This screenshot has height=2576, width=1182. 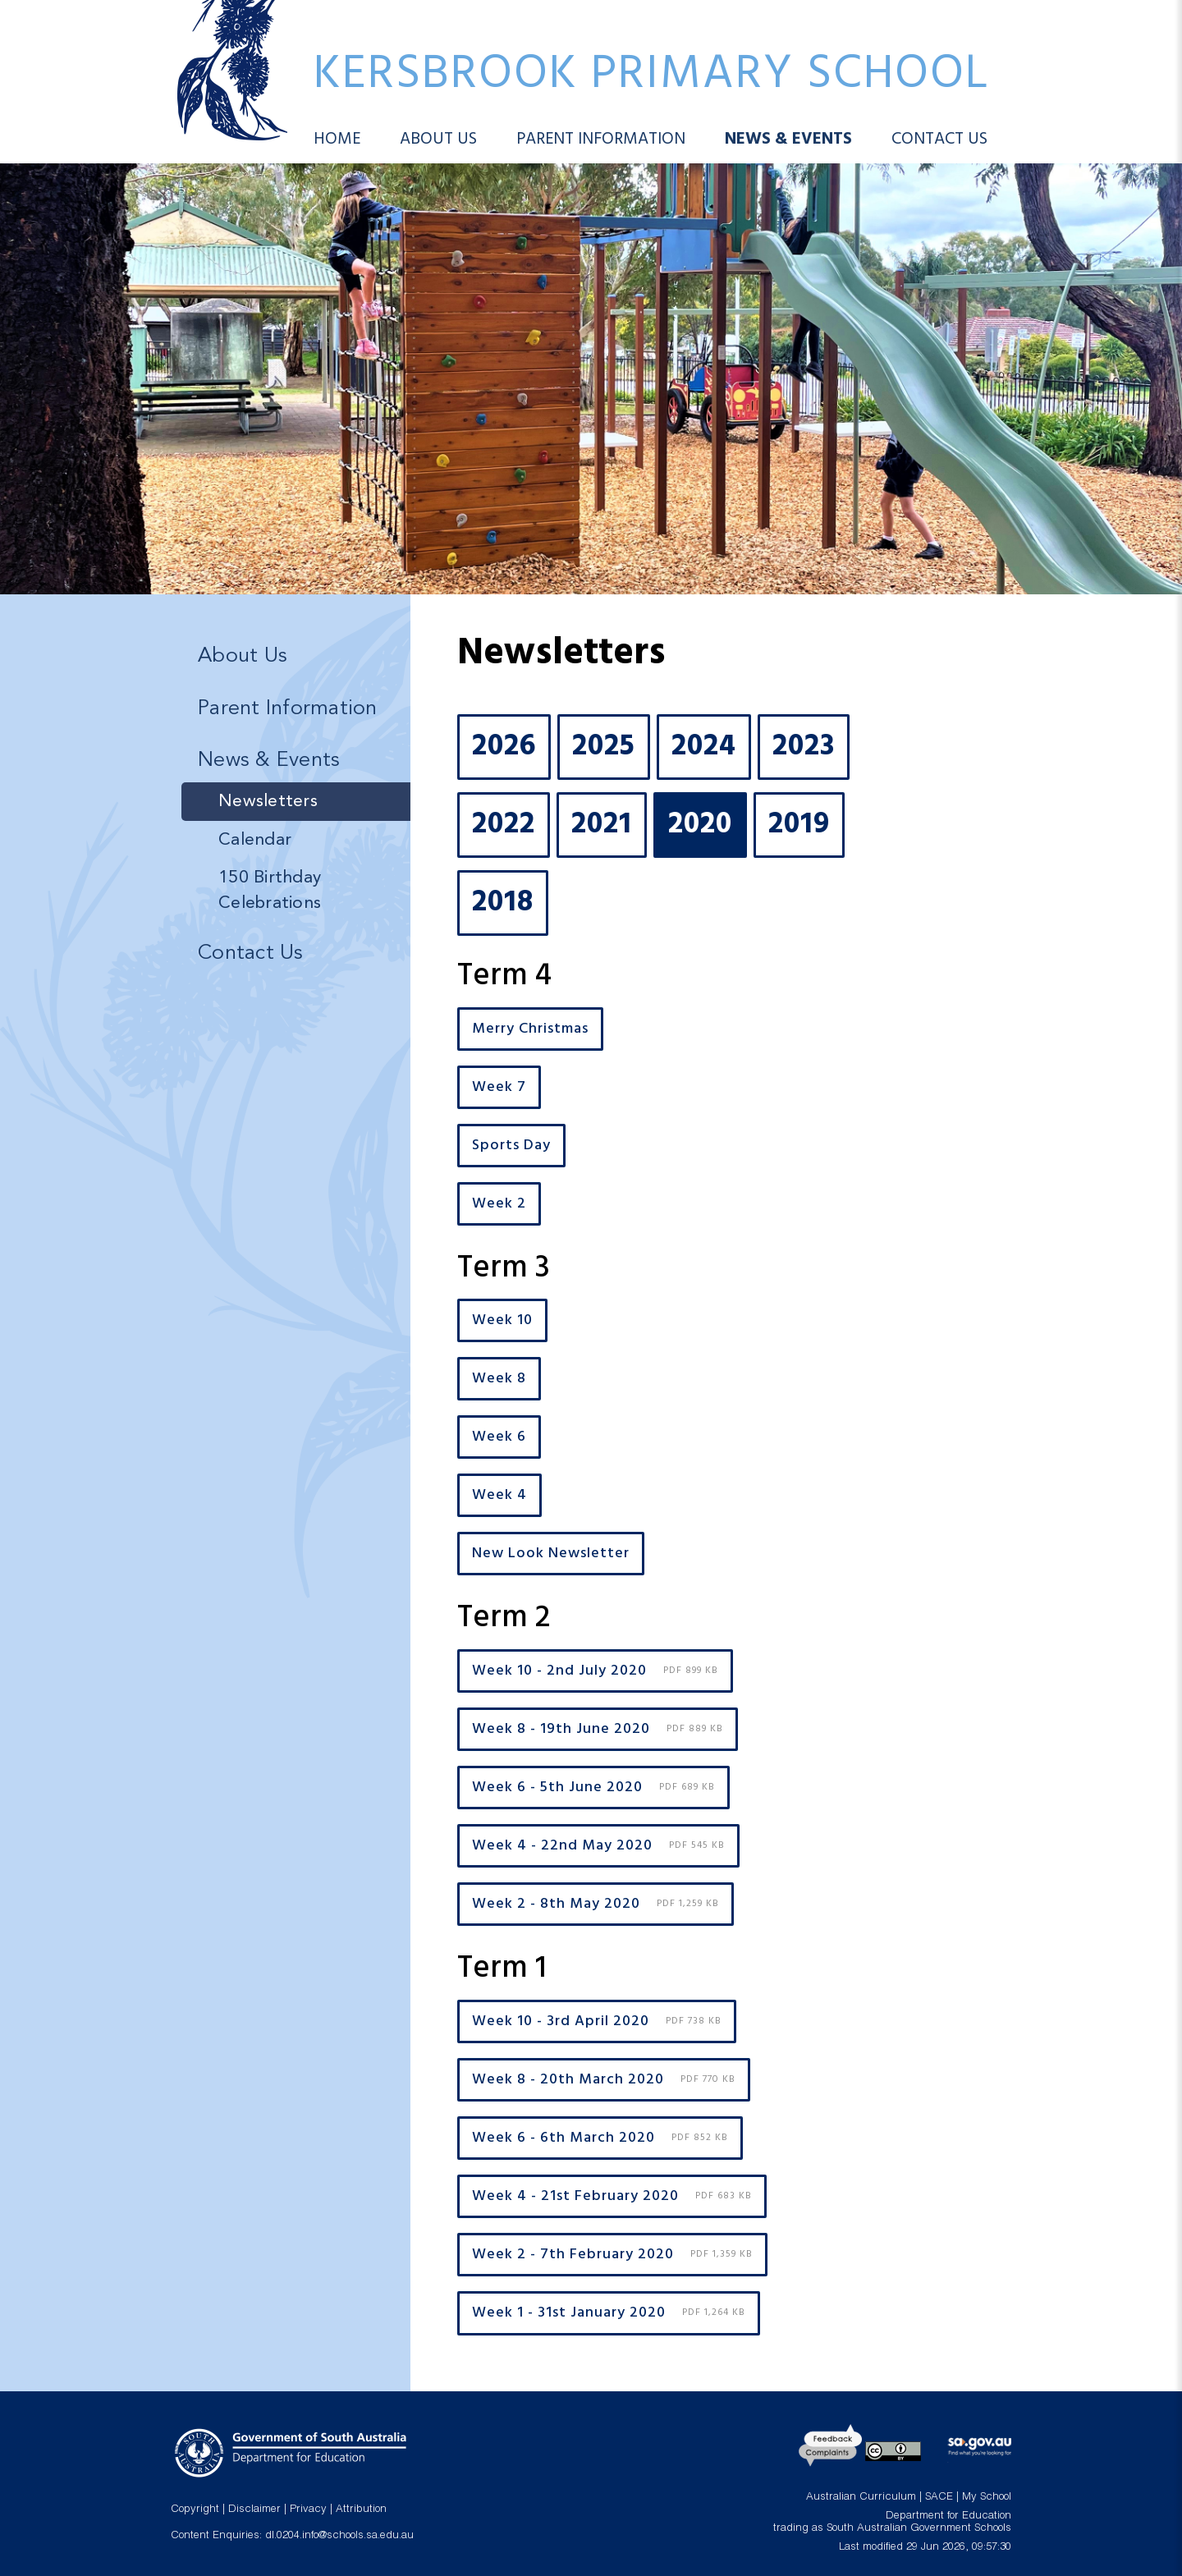 I want to click on Copyright, so click(x=195, y=2510).